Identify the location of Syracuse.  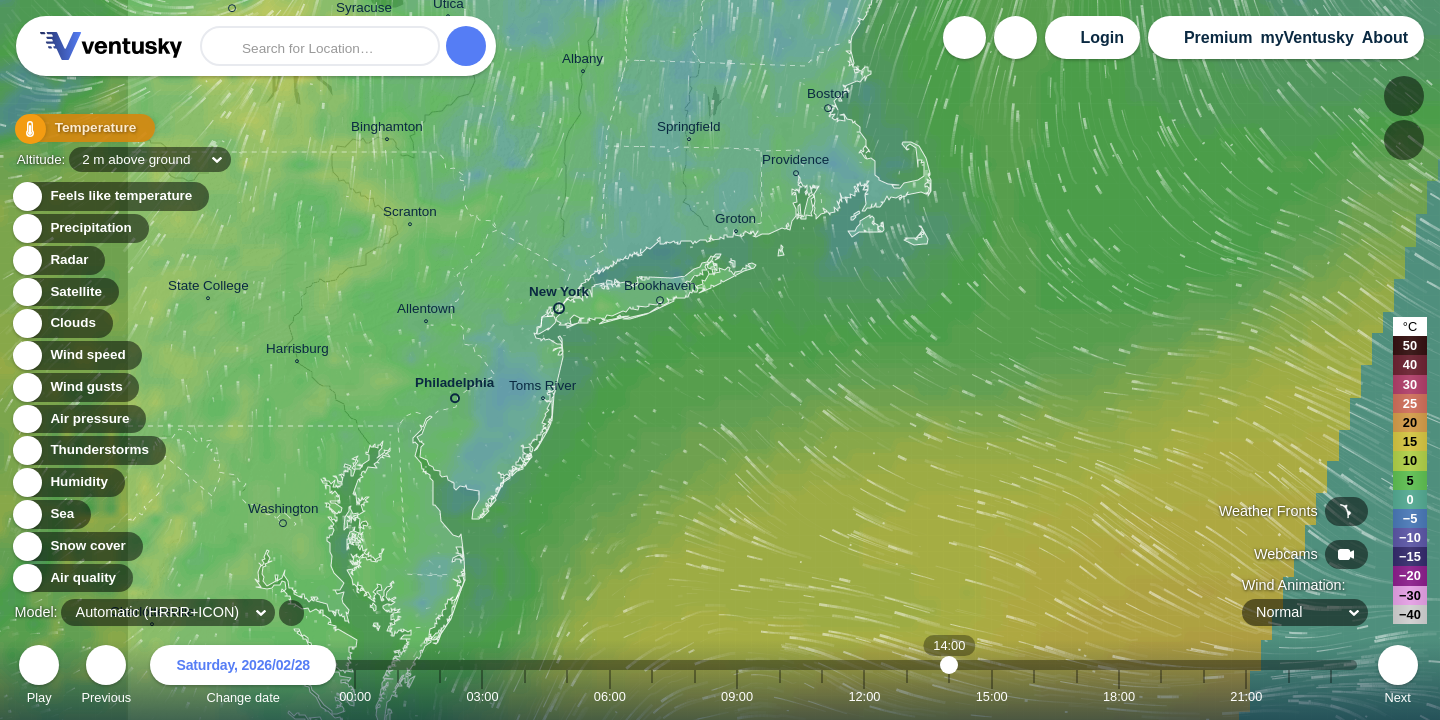
(364, 11).